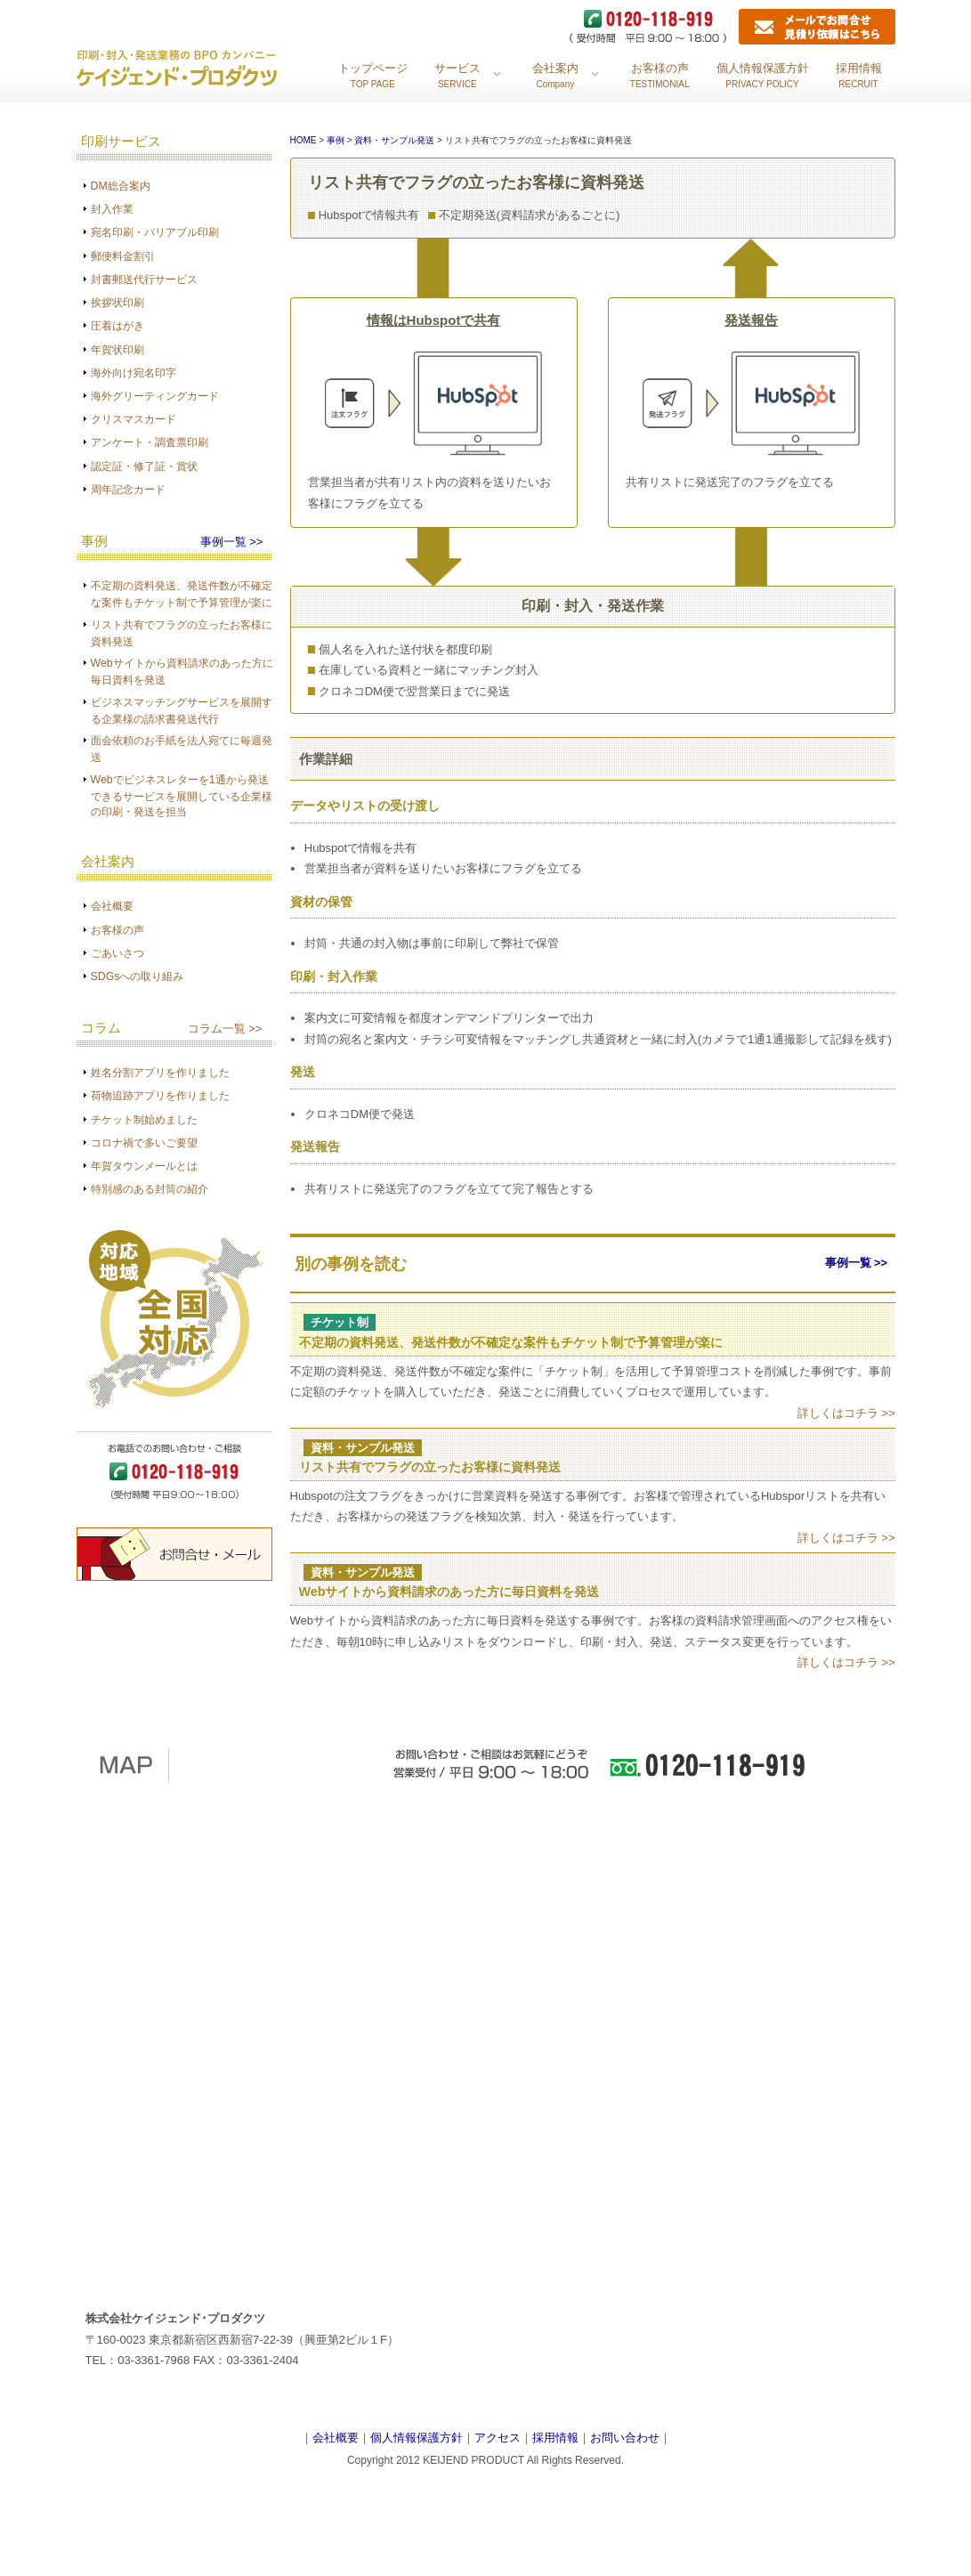 This screenshot has height=2576, width=971. I want to click on ごあいさつ, so click(117, 953).